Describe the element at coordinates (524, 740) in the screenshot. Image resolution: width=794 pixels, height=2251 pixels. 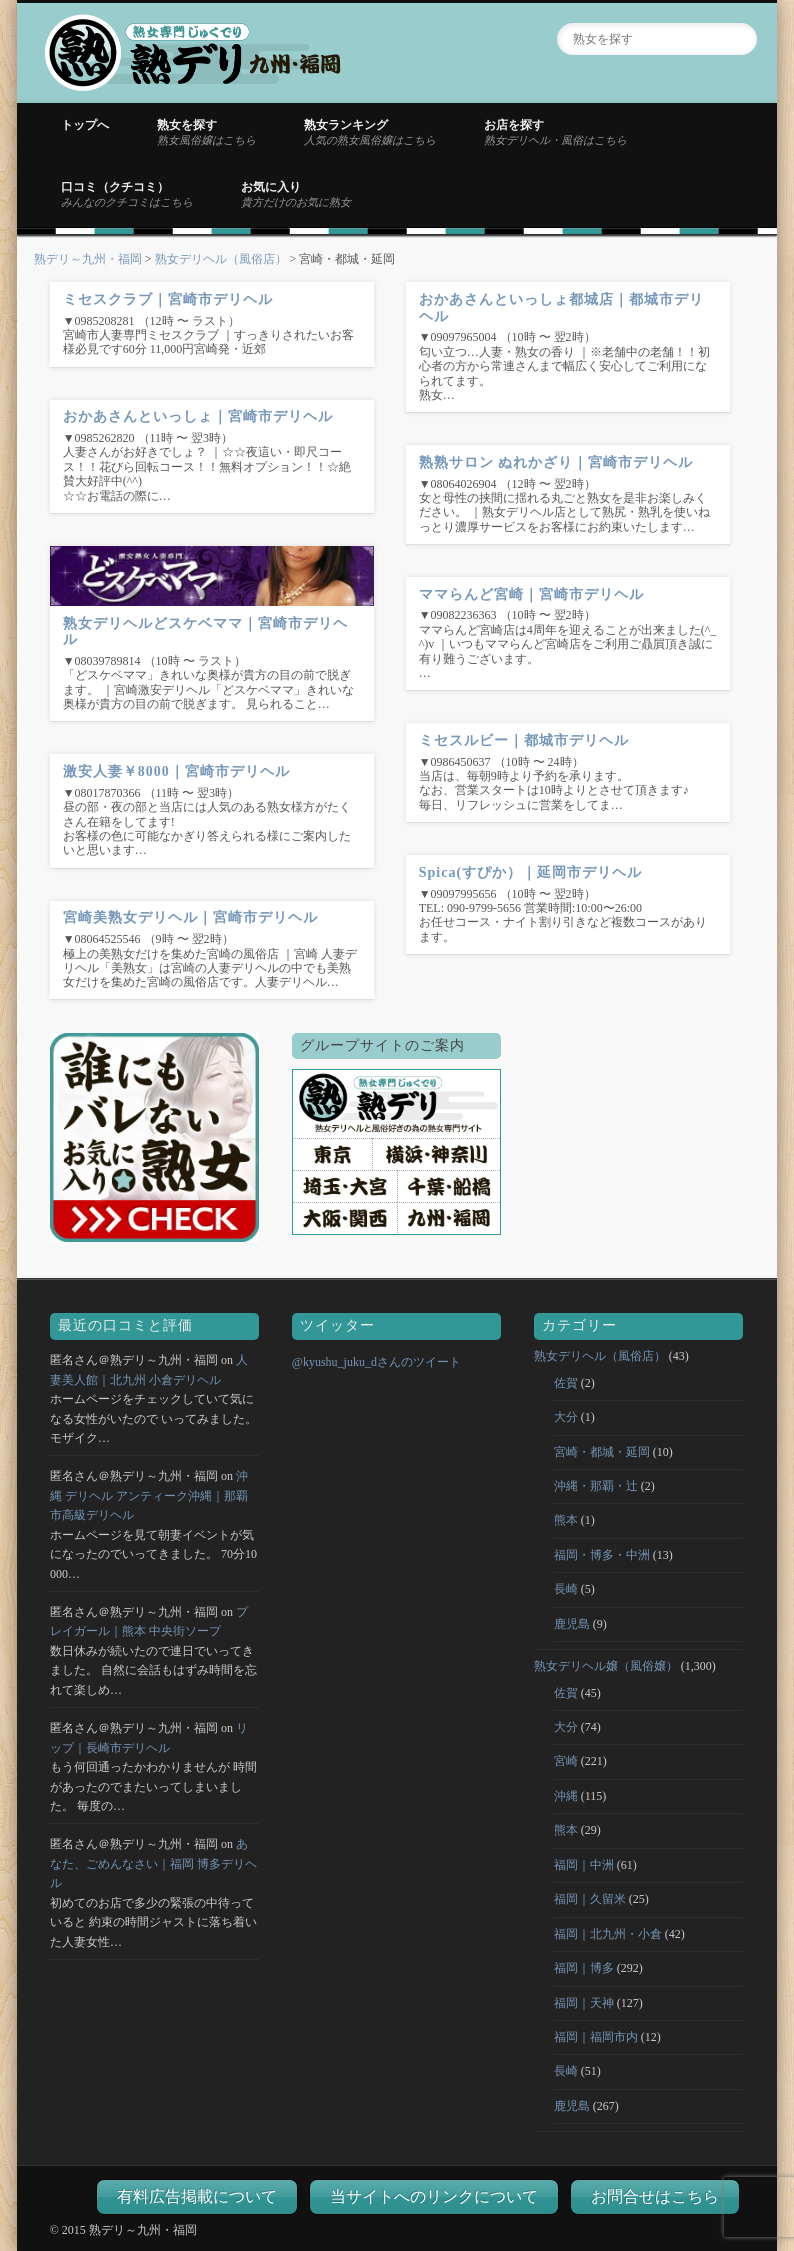
I see `ミセスルビー｜都城市デリヘル` at that location.